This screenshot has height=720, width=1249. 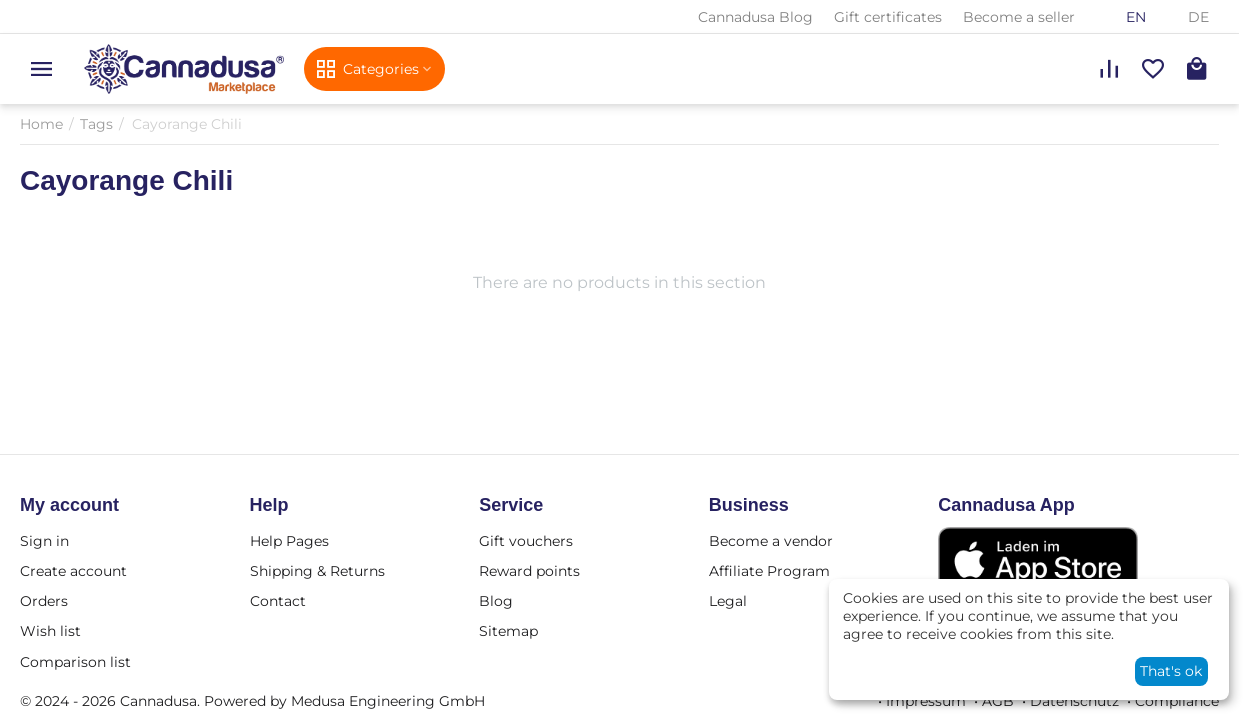 What do you see at coordinates (1074, 701) in the screenshot?
I see `Datenschutz` at bounding box center [1074, 701].